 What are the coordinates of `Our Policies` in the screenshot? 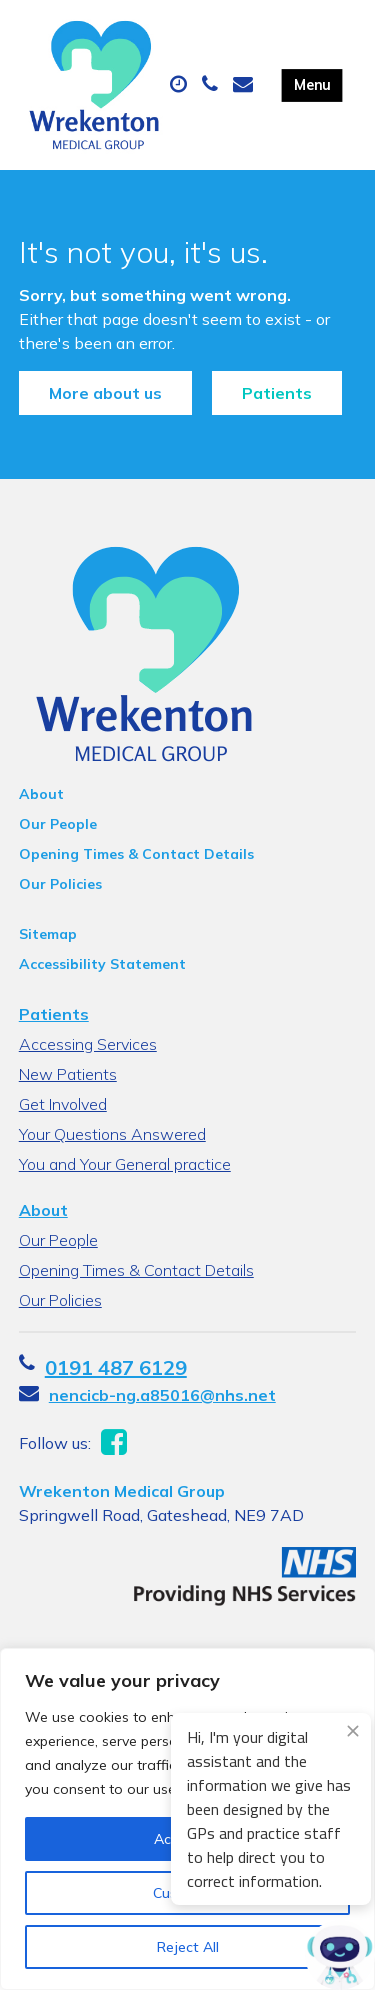 It's located at (60, 884).